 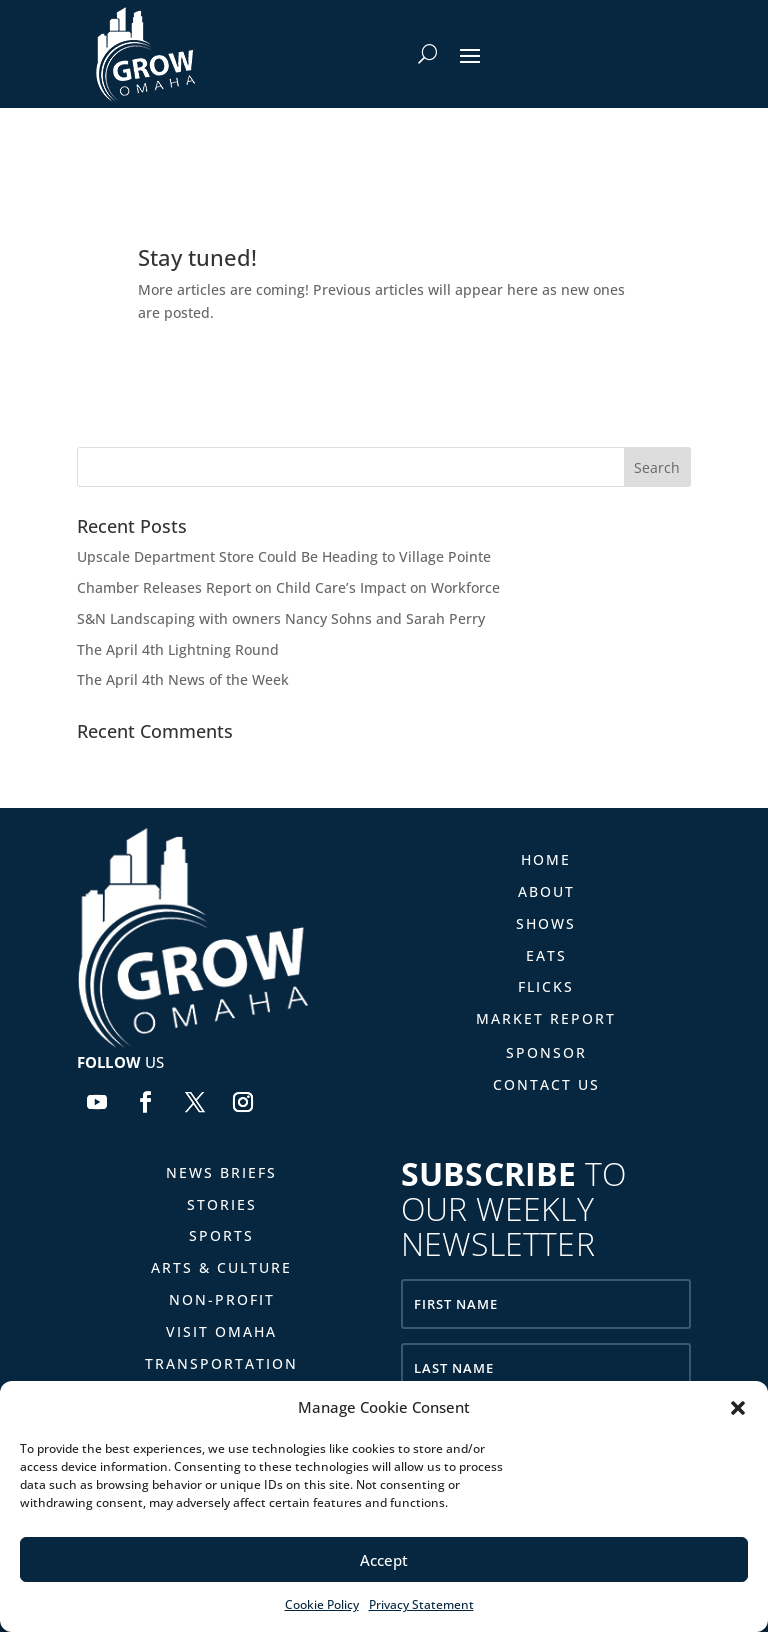 What do you see at coordinates (384, 1560) in the screenshot?
I see `Accept` at bounding box center [384, 1560].